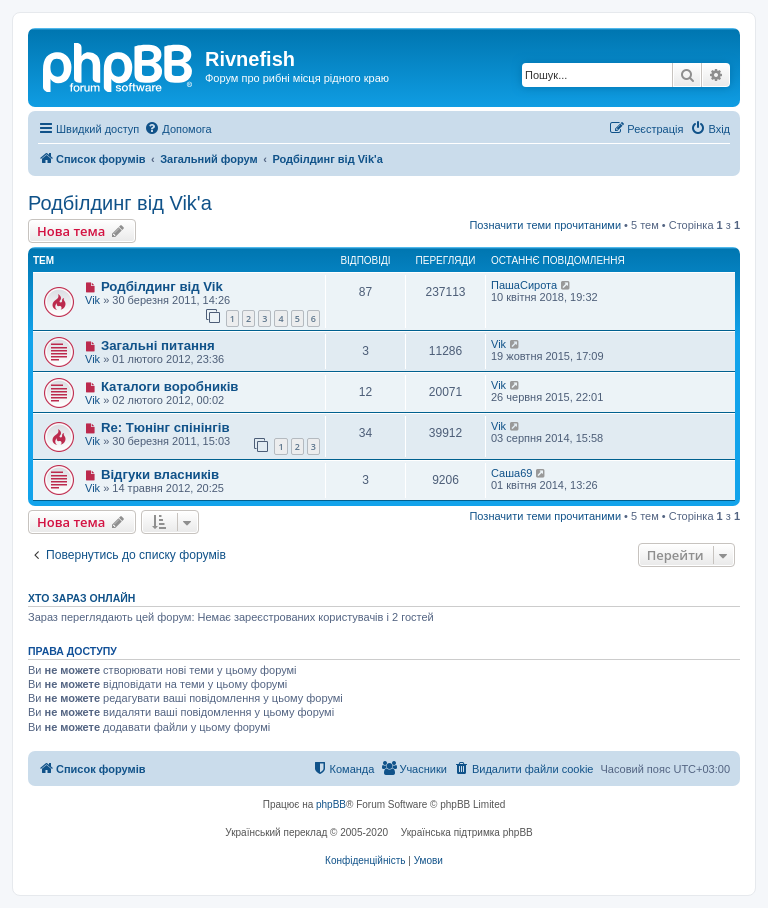 This screenshot has height=908, width=768. I want to click on ПашаСирота, so click(524, 285).